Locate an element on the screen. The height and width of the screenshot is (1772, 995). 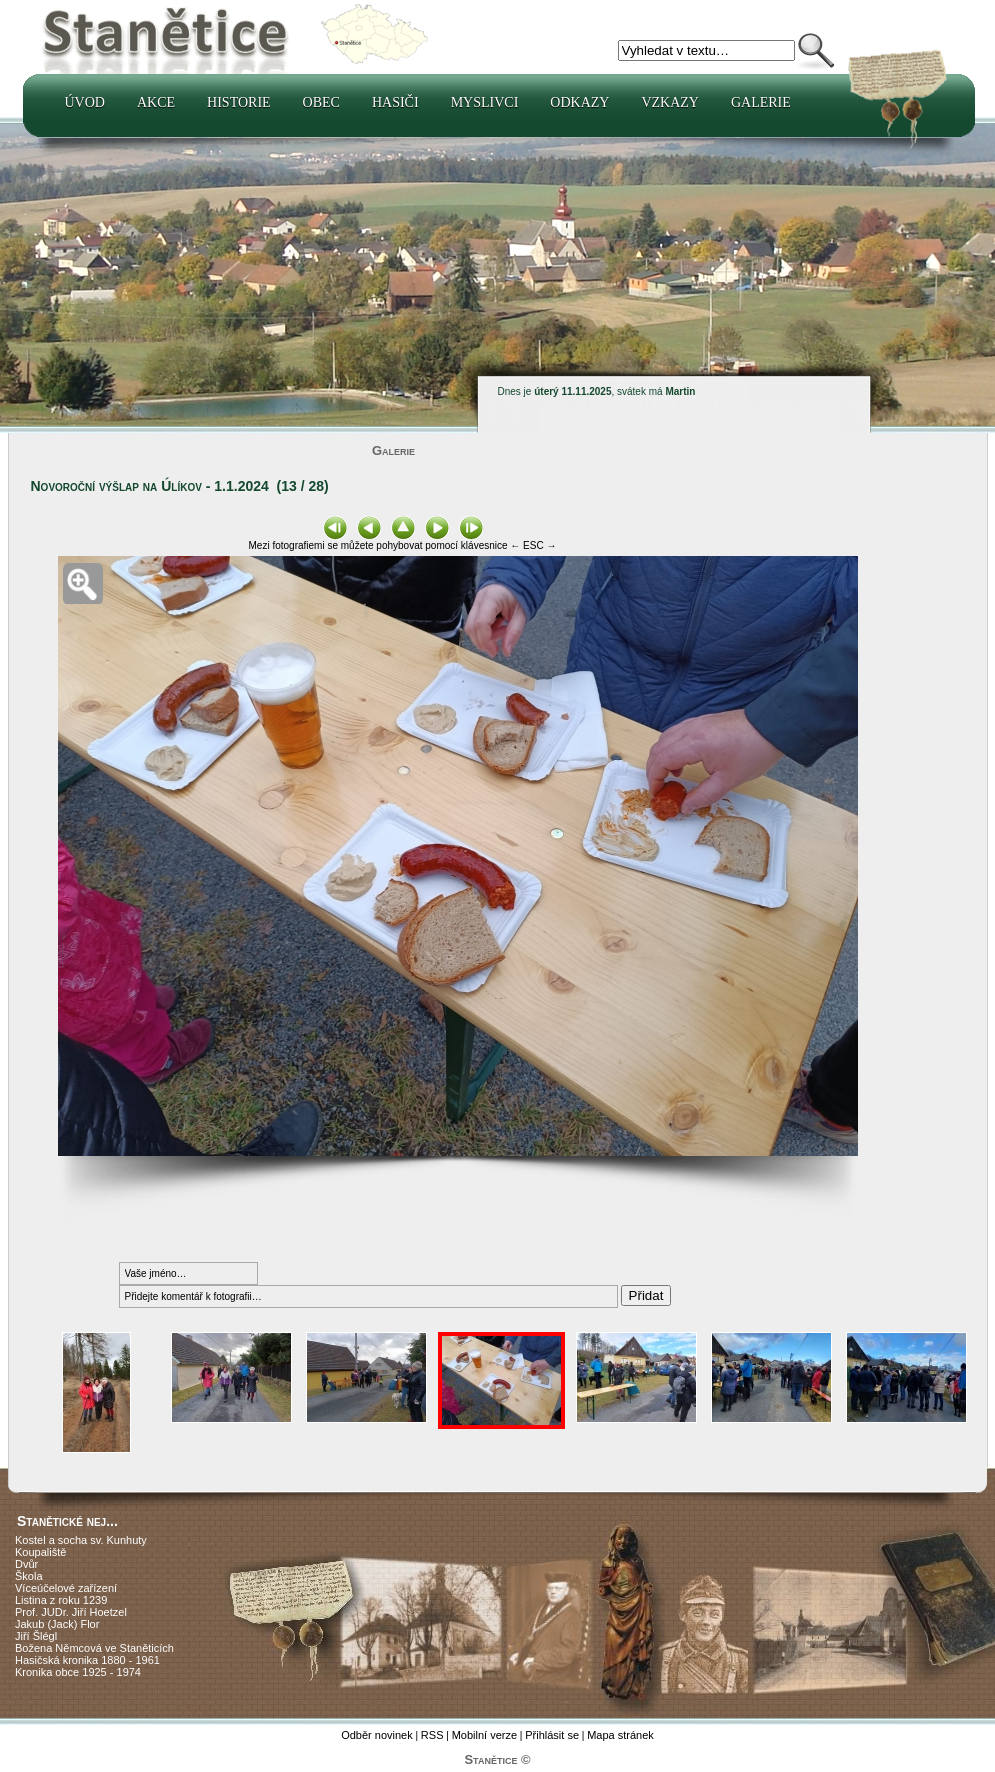
Koupaliště is located at coordinates (40, 1552).